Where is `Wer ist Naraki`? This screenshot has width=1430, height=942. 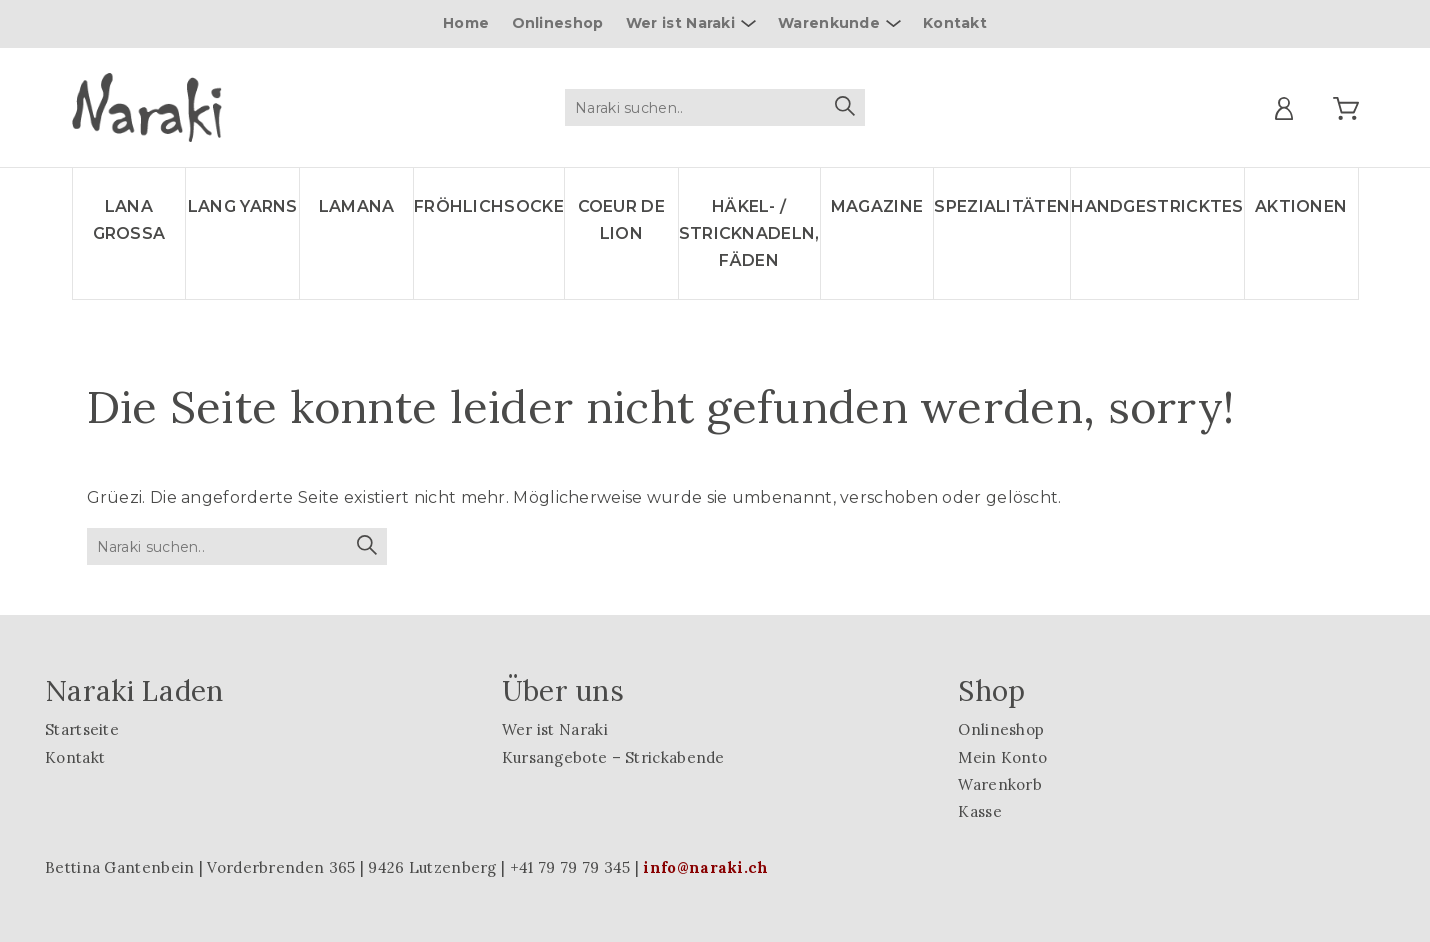 Wer ist Naraki is located at coordinates (680, 23).